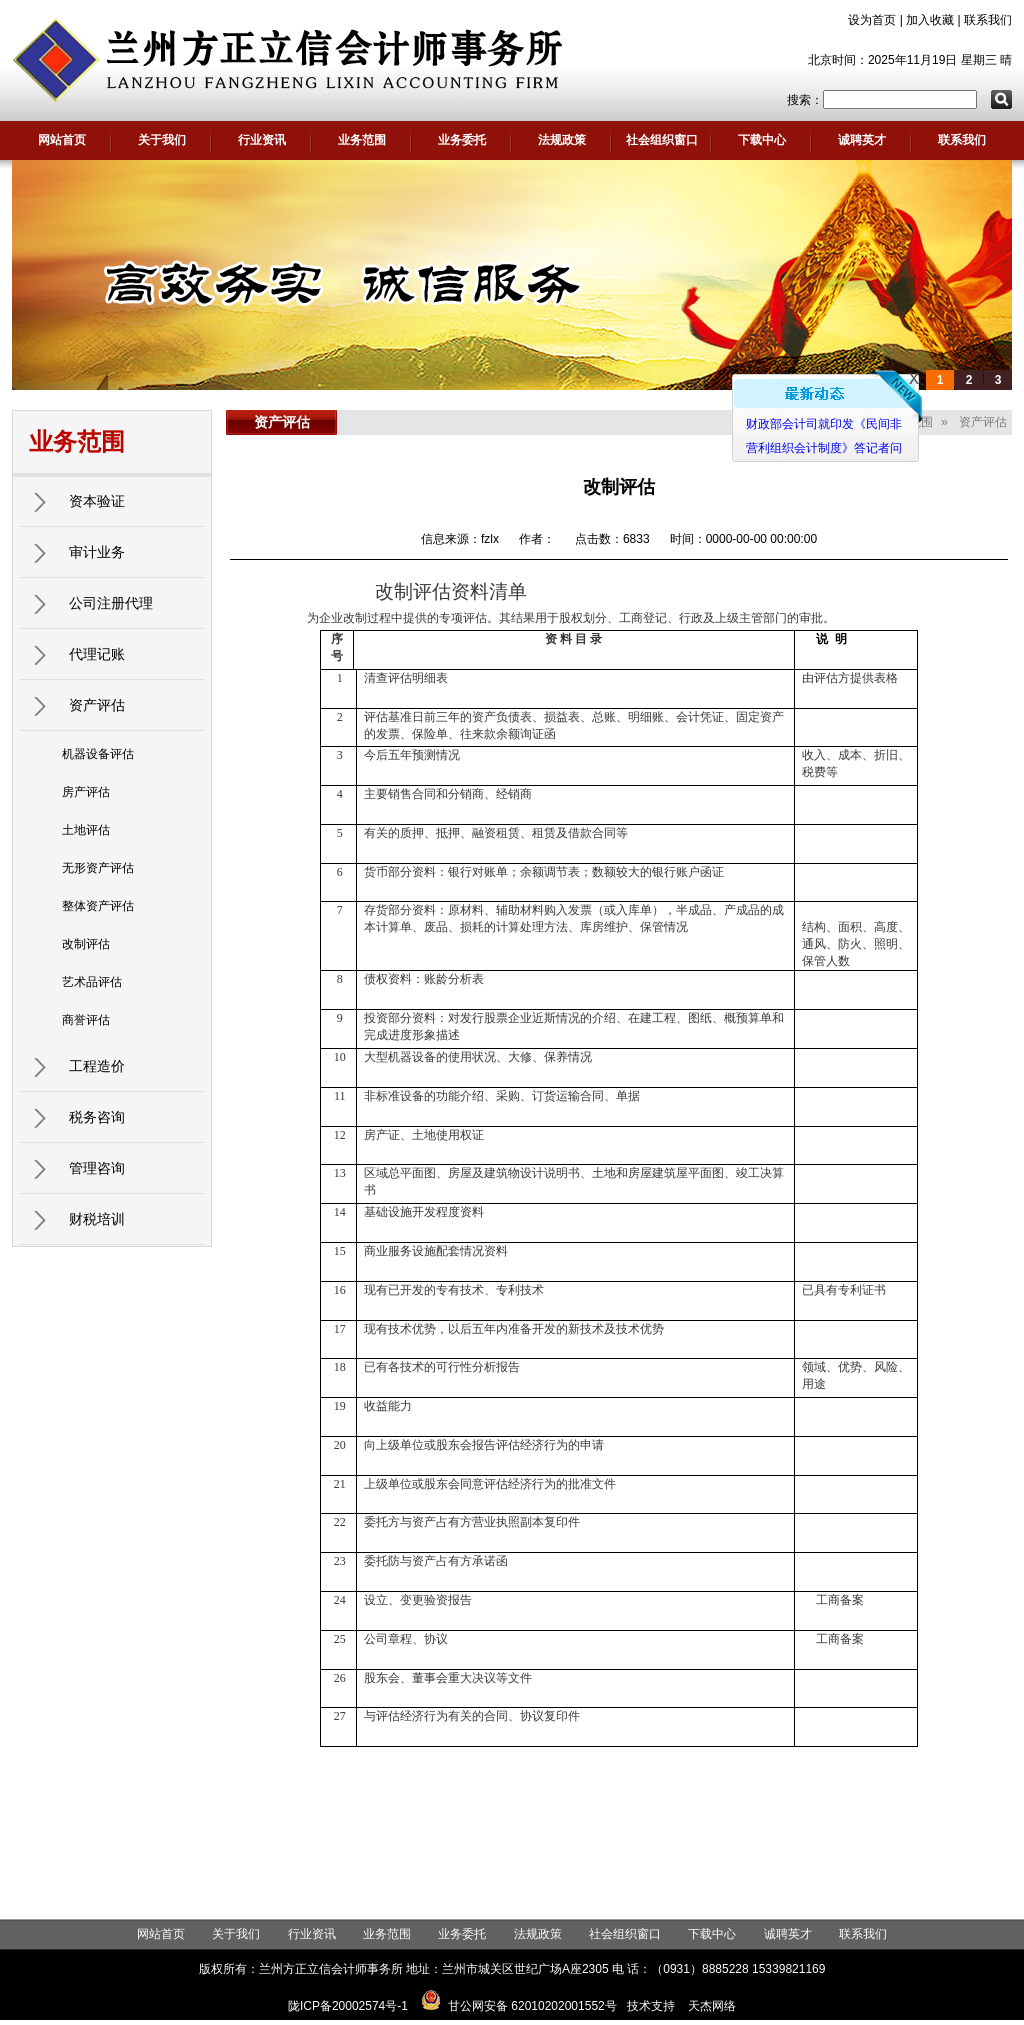 The width and height of the screenshot is (1024, 2025). What do you see at coordinates (98, 906) in the screenshot?
I see `整体资产评估` at bounding box center [98, 906].